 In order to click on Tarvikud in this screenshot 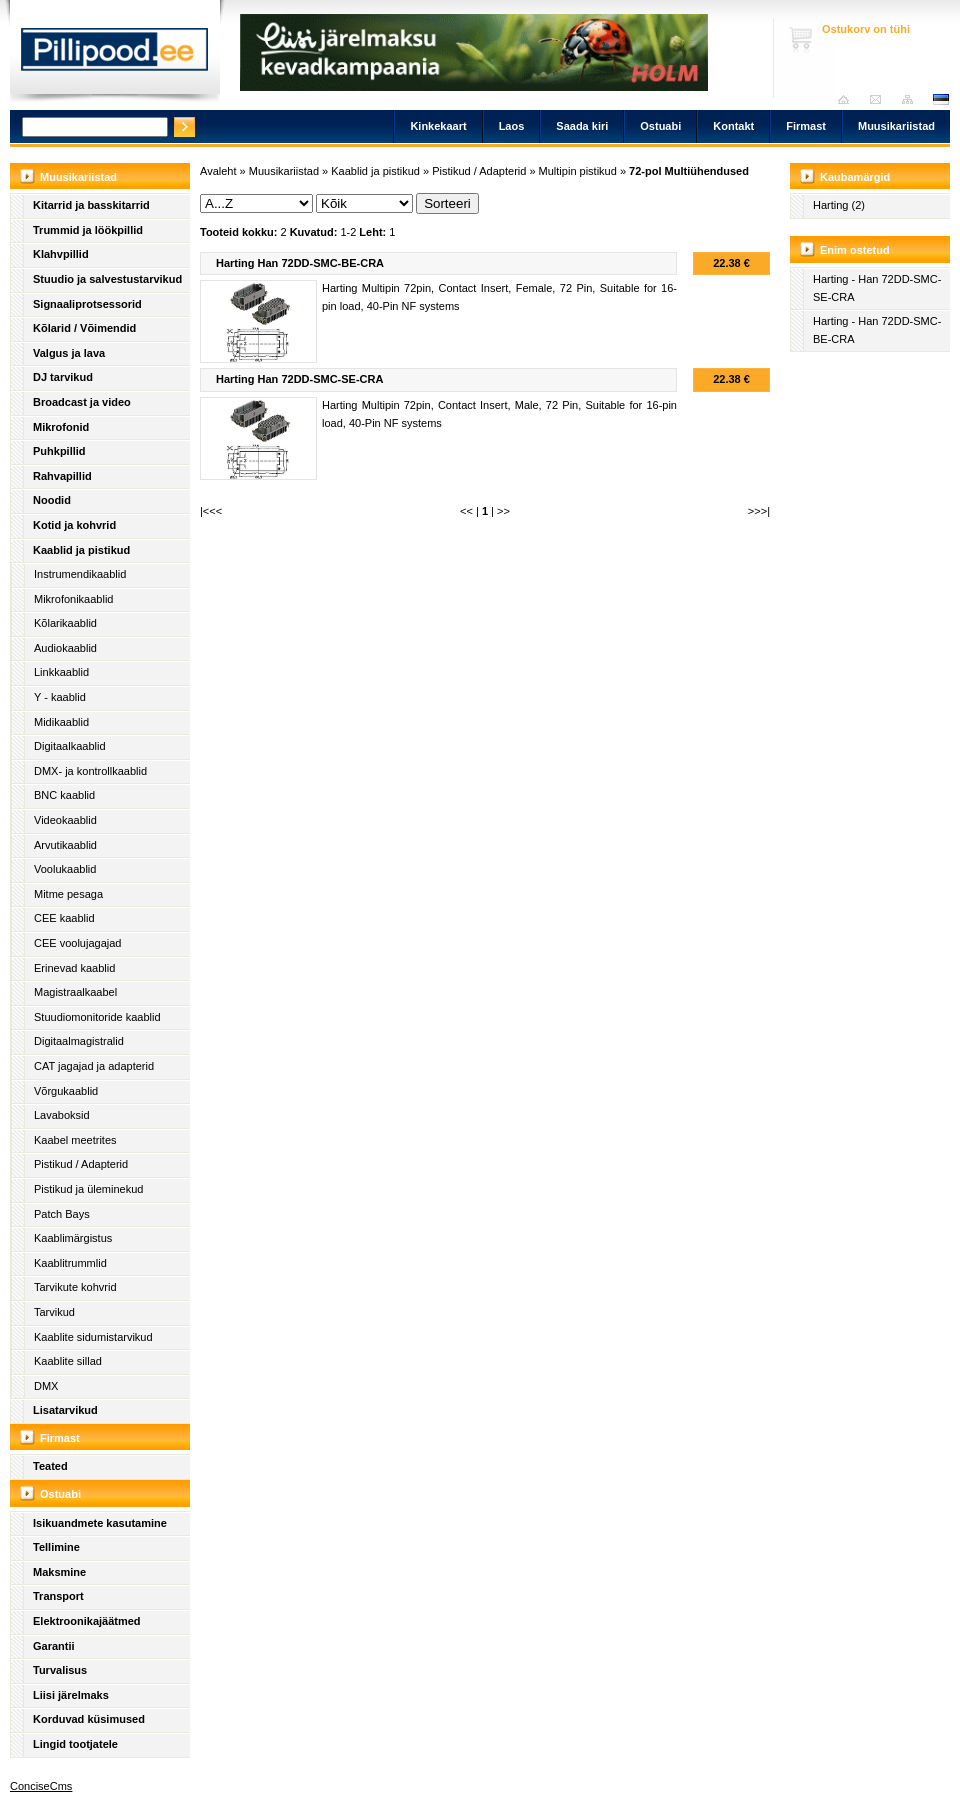, I will do `click(54, 1312)`.